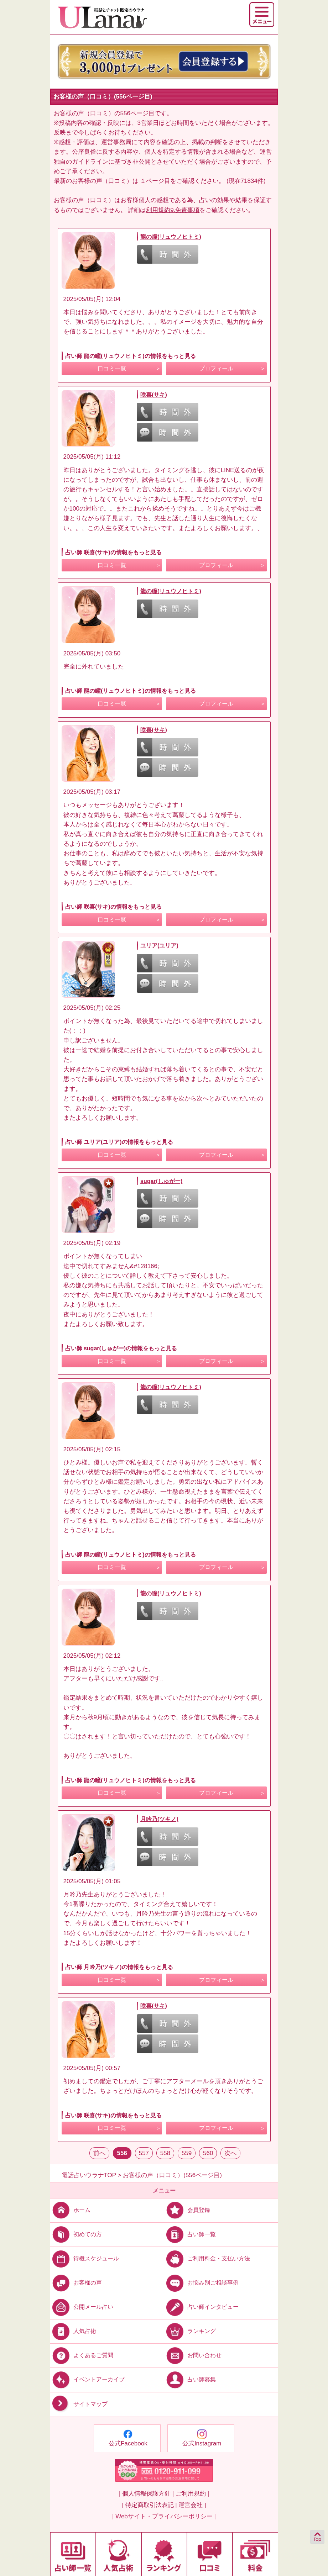  What do you see at coordinates (76, 2234) in the screenshot?
I see `初めての方` at bounding box center [76, 2234].